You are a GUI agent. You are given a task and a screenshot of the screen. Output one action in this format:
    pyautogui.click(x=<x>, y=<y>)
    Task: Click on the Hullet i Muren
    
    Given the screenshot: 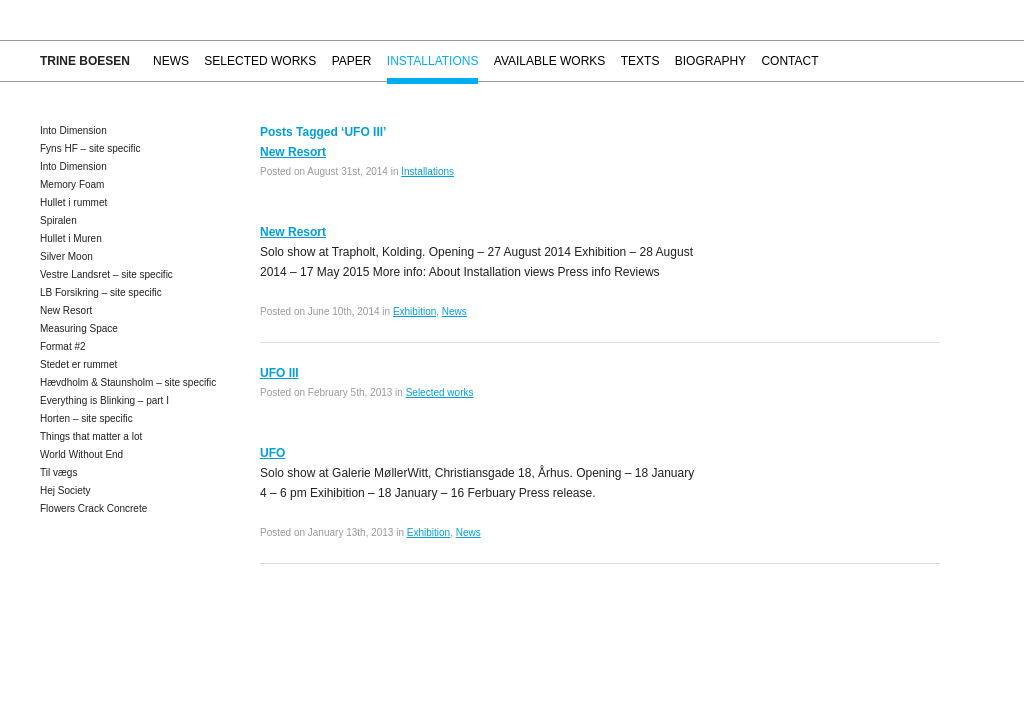 What is the action you would take?
    pyautogui.click(x=71, y=238)
    